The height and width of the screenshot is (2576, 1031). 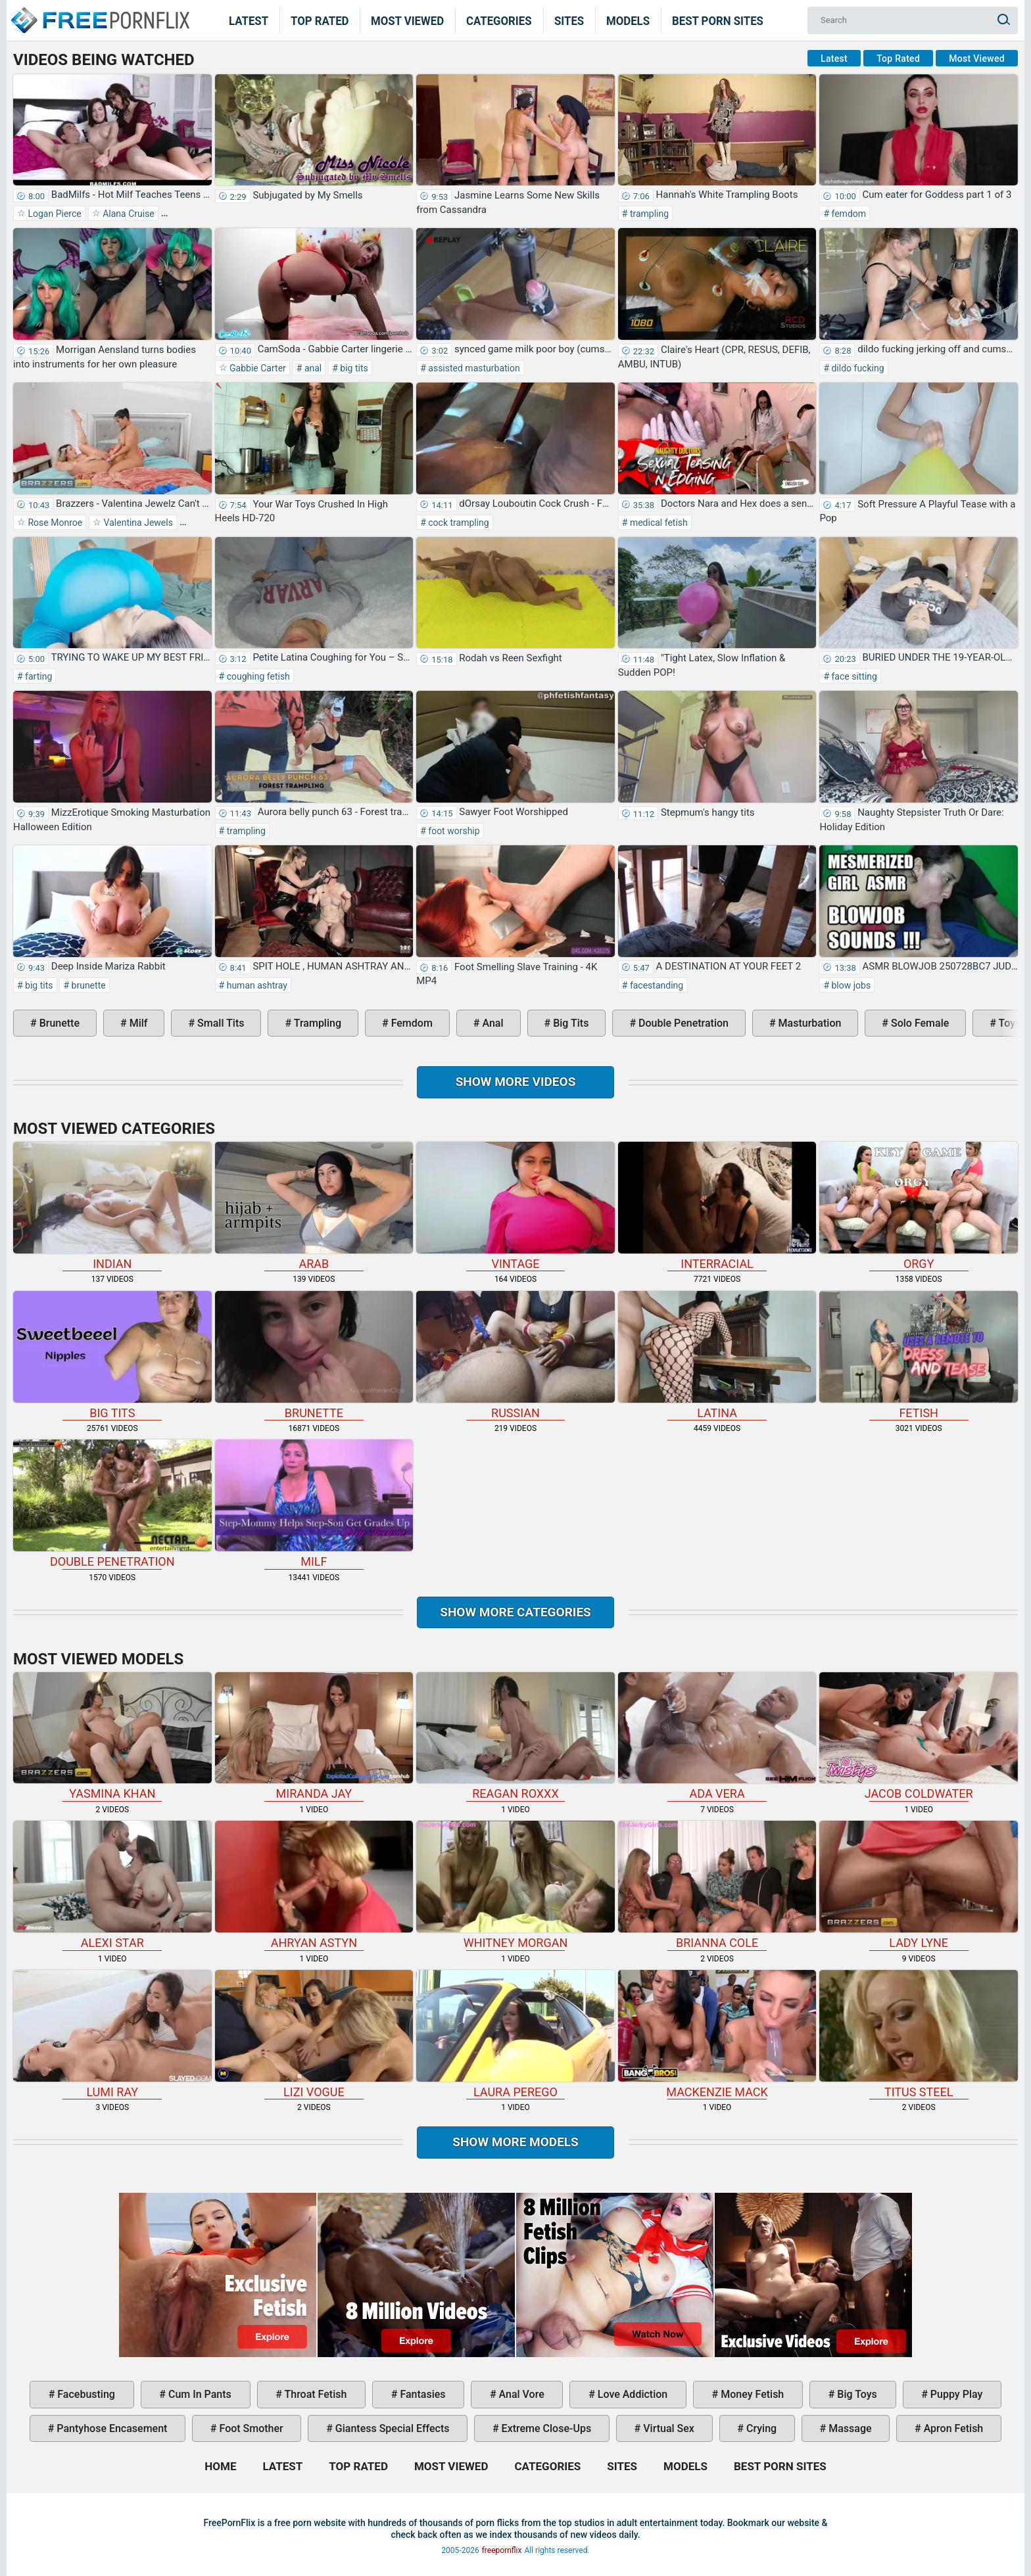 What do you see at coordinates (407, 20) in the screenshot?
I see `Most Viewed` at bounding box center [407, 20].